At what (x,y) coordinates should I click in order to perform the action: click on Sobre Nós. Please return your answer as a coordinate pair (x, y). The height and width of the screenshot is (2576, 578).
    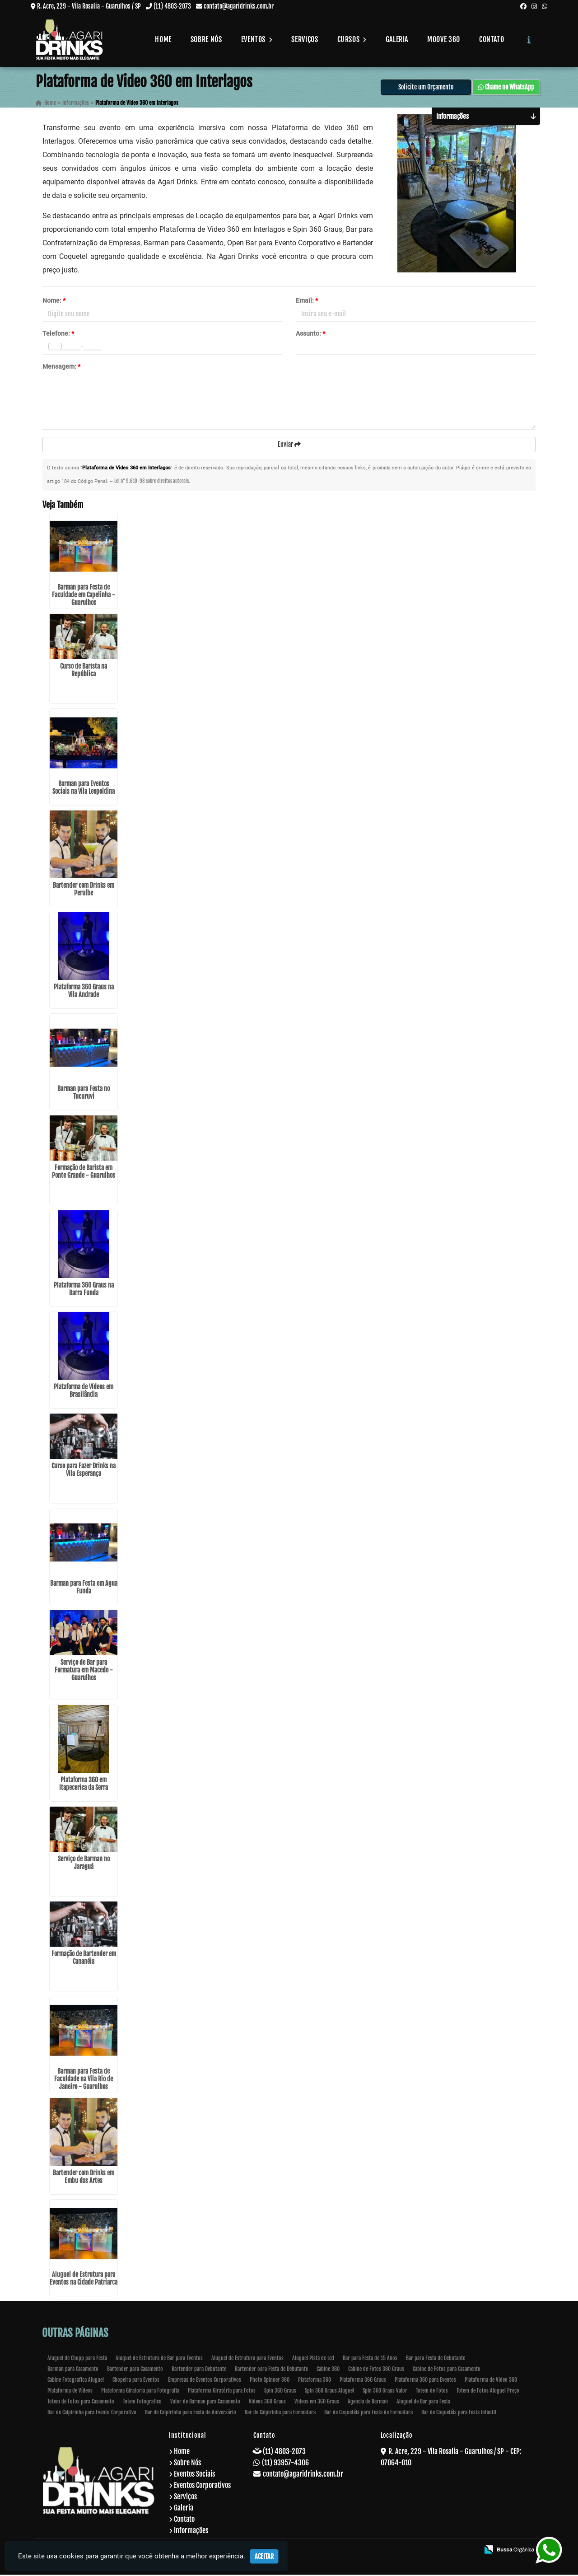
    Looking at the image, I should click on (206, 39).